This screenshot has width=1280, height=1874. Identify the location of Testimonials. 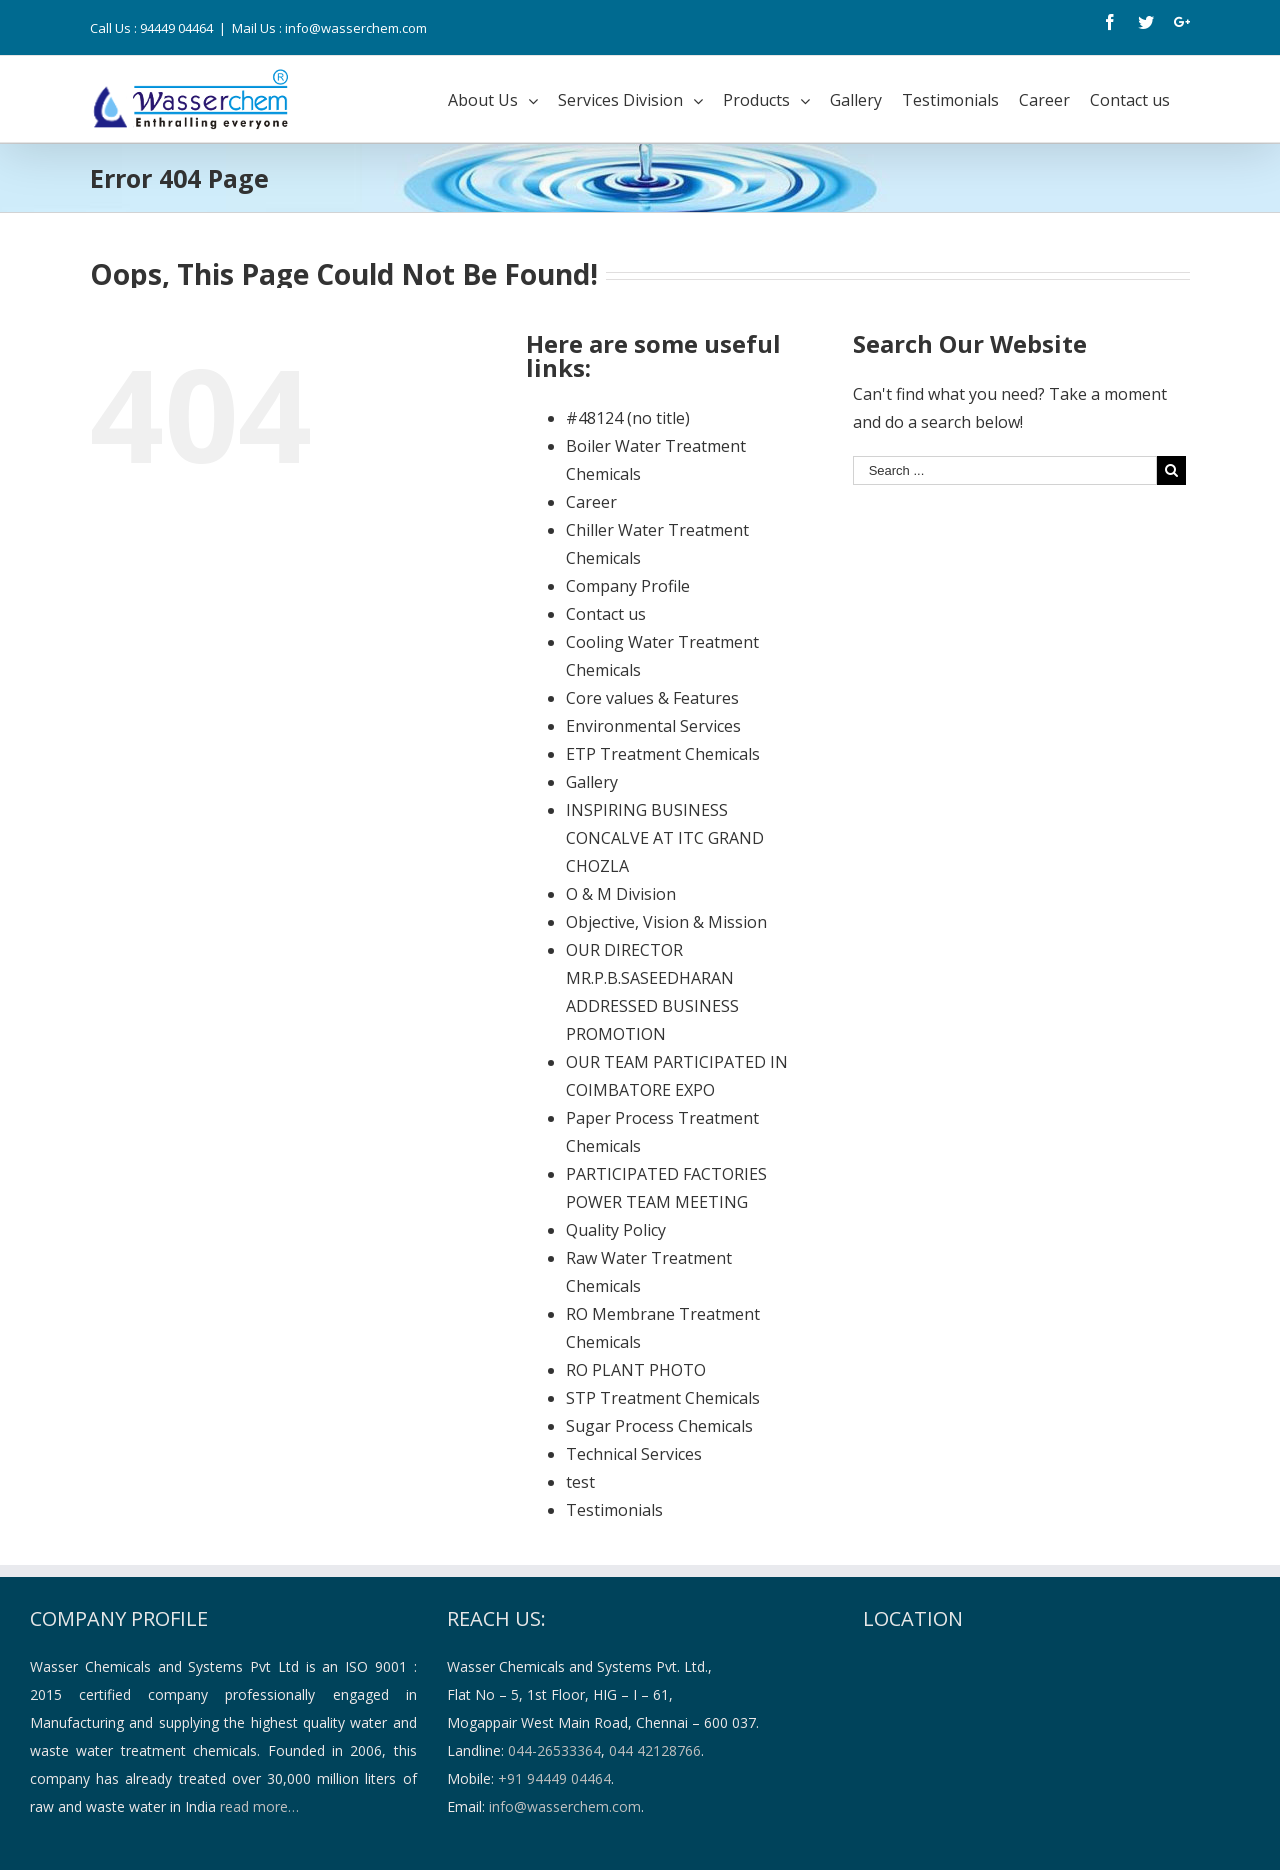
(614, 1510).